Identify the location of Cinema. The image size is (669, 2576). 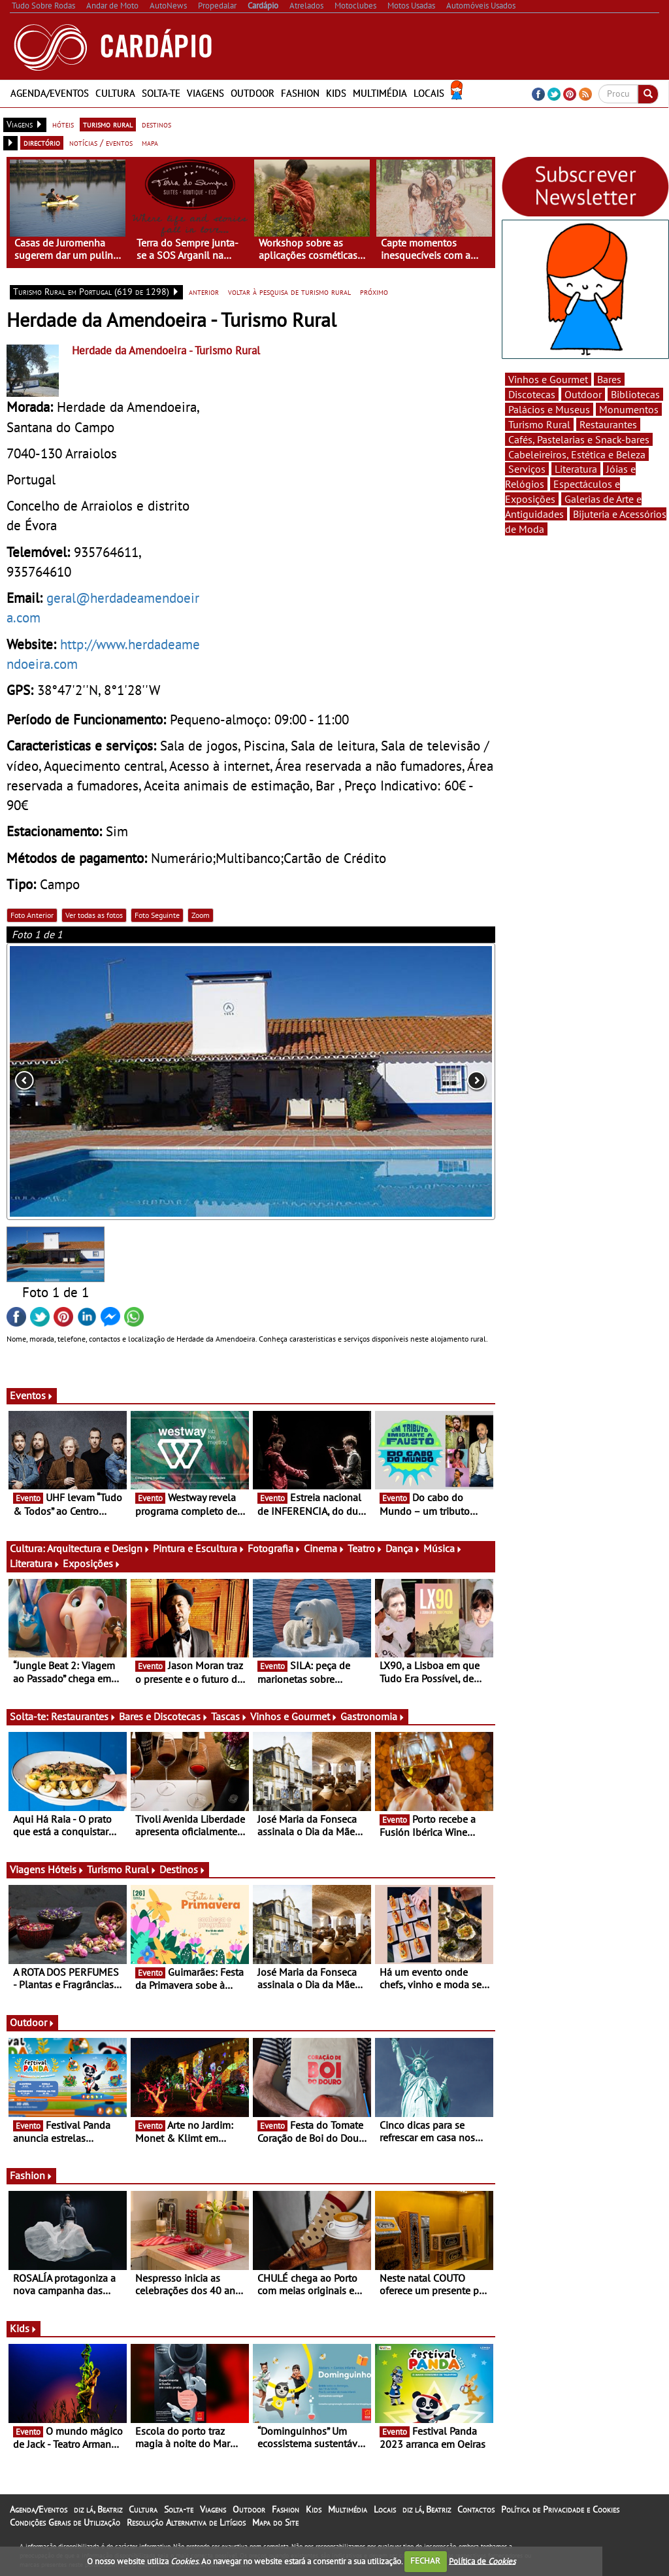
(324, 1548).